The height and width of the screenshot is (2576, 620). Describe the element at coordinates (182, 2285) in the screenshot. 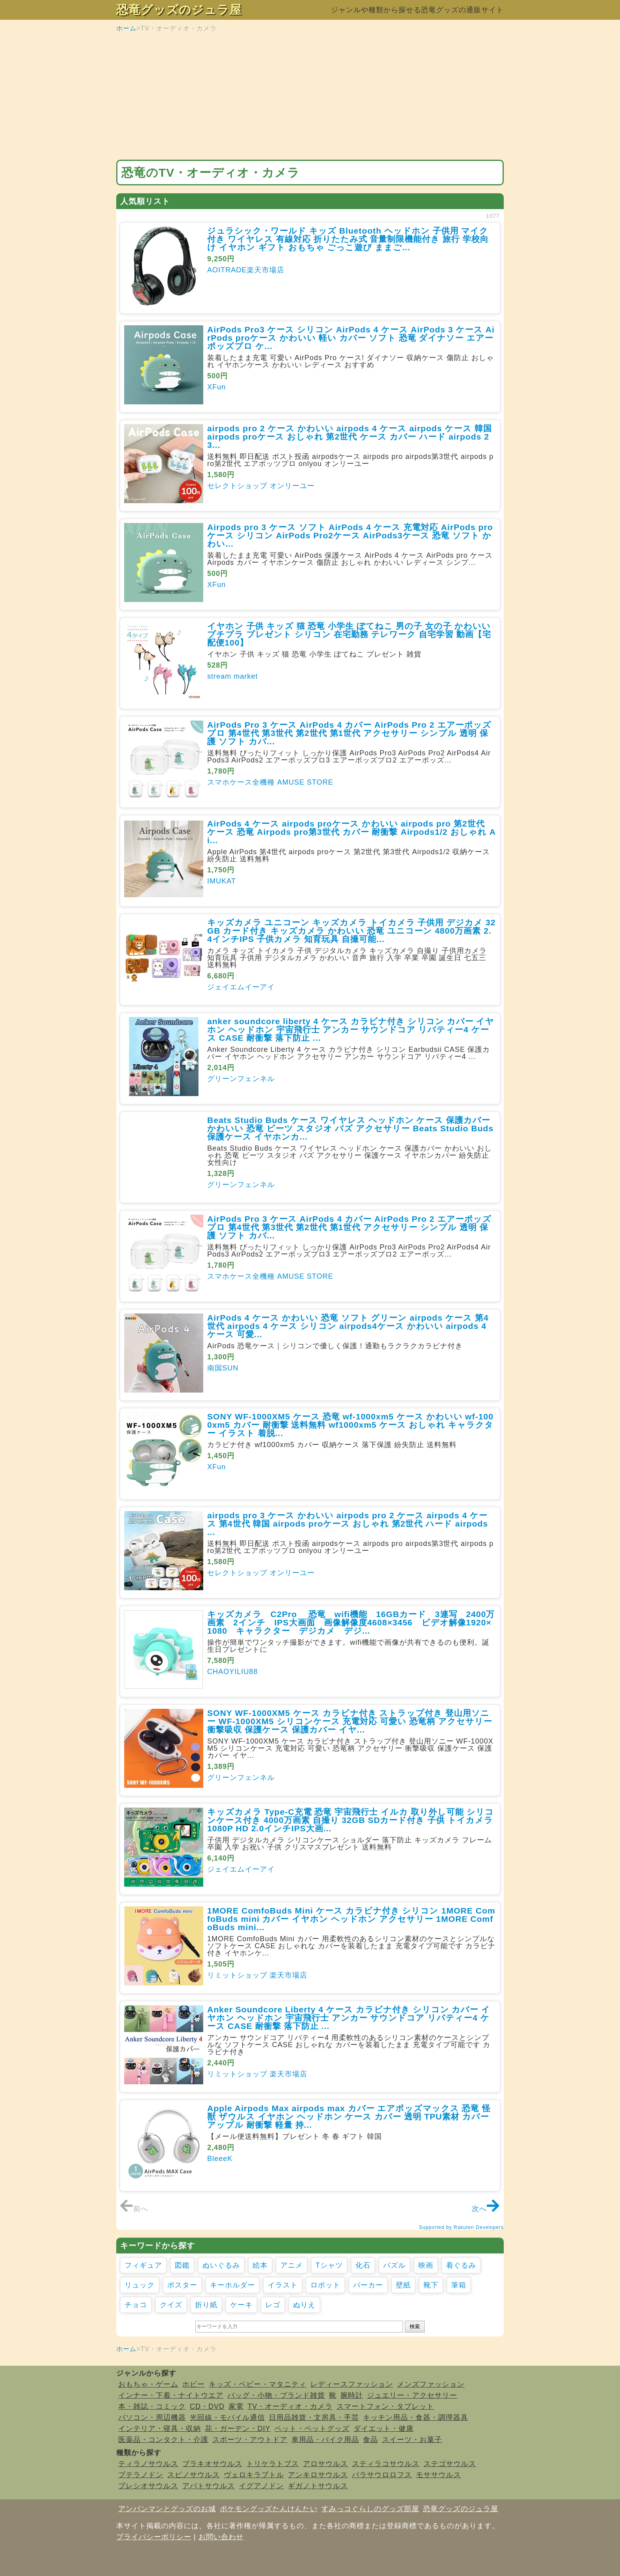

I see `ポスター` at that location.